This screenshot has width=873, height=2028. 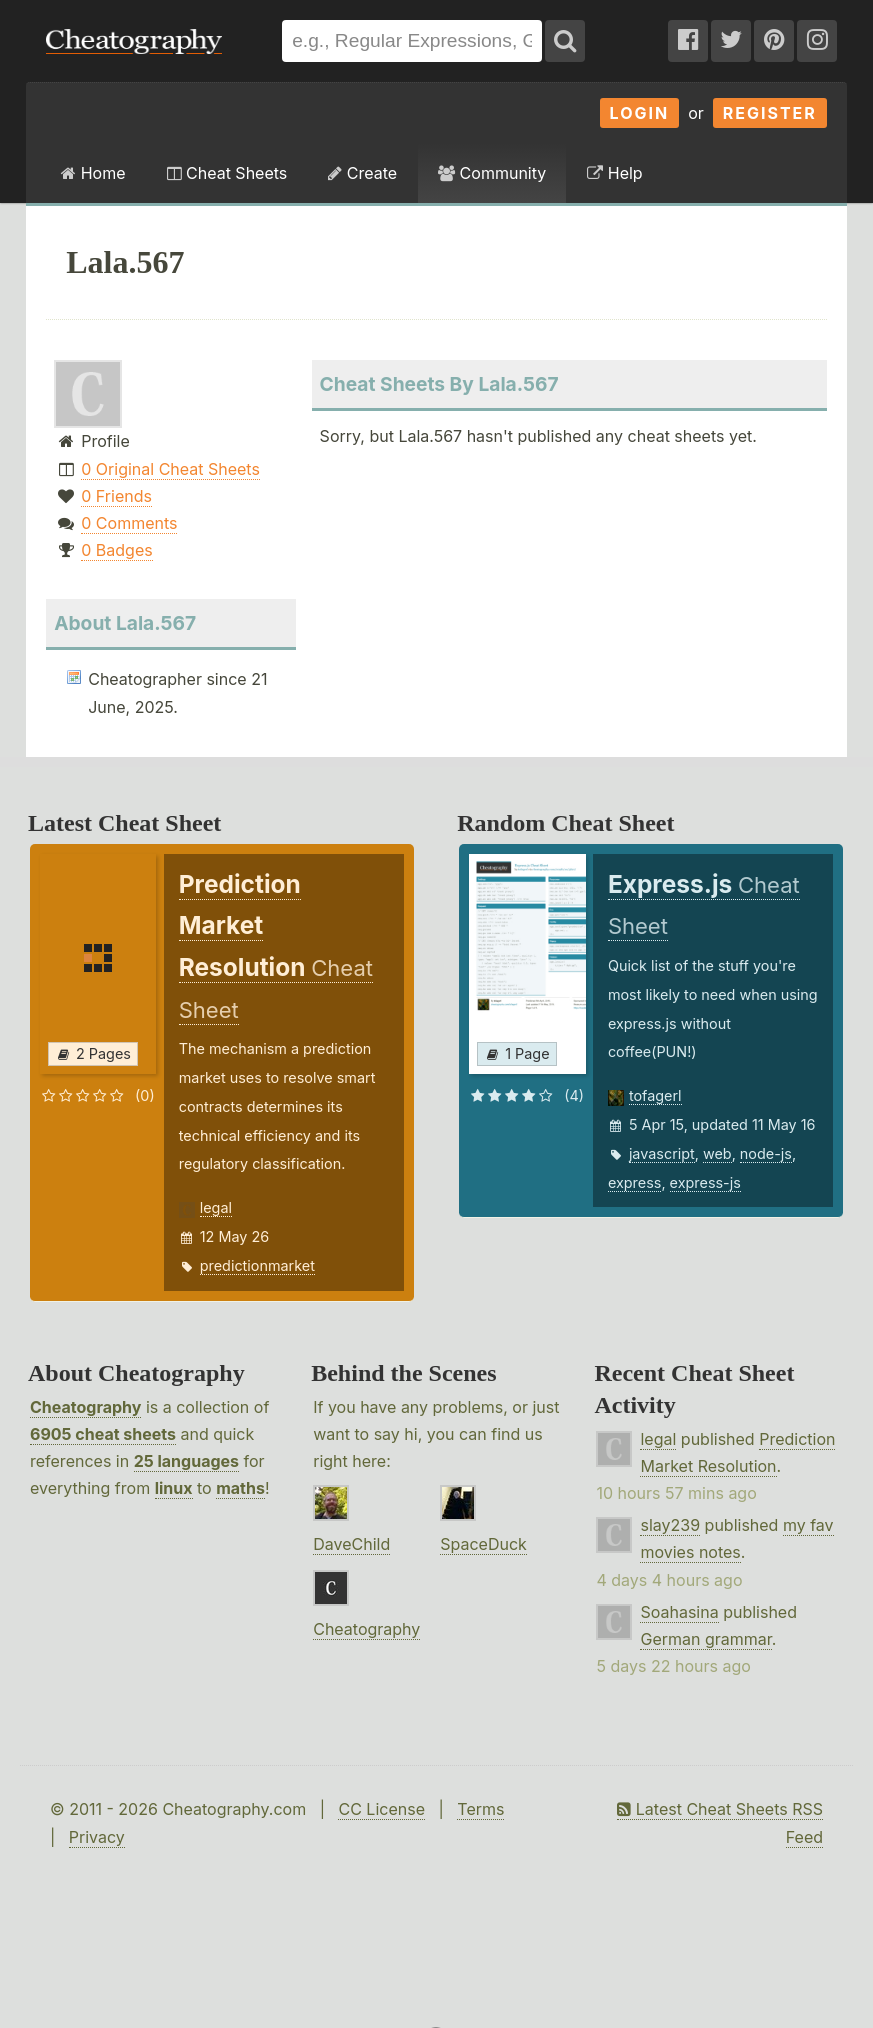 What do you see at coordinates (670, 1525) in the screenshot?
I see `slay239` at bounding box center [670, 1525].